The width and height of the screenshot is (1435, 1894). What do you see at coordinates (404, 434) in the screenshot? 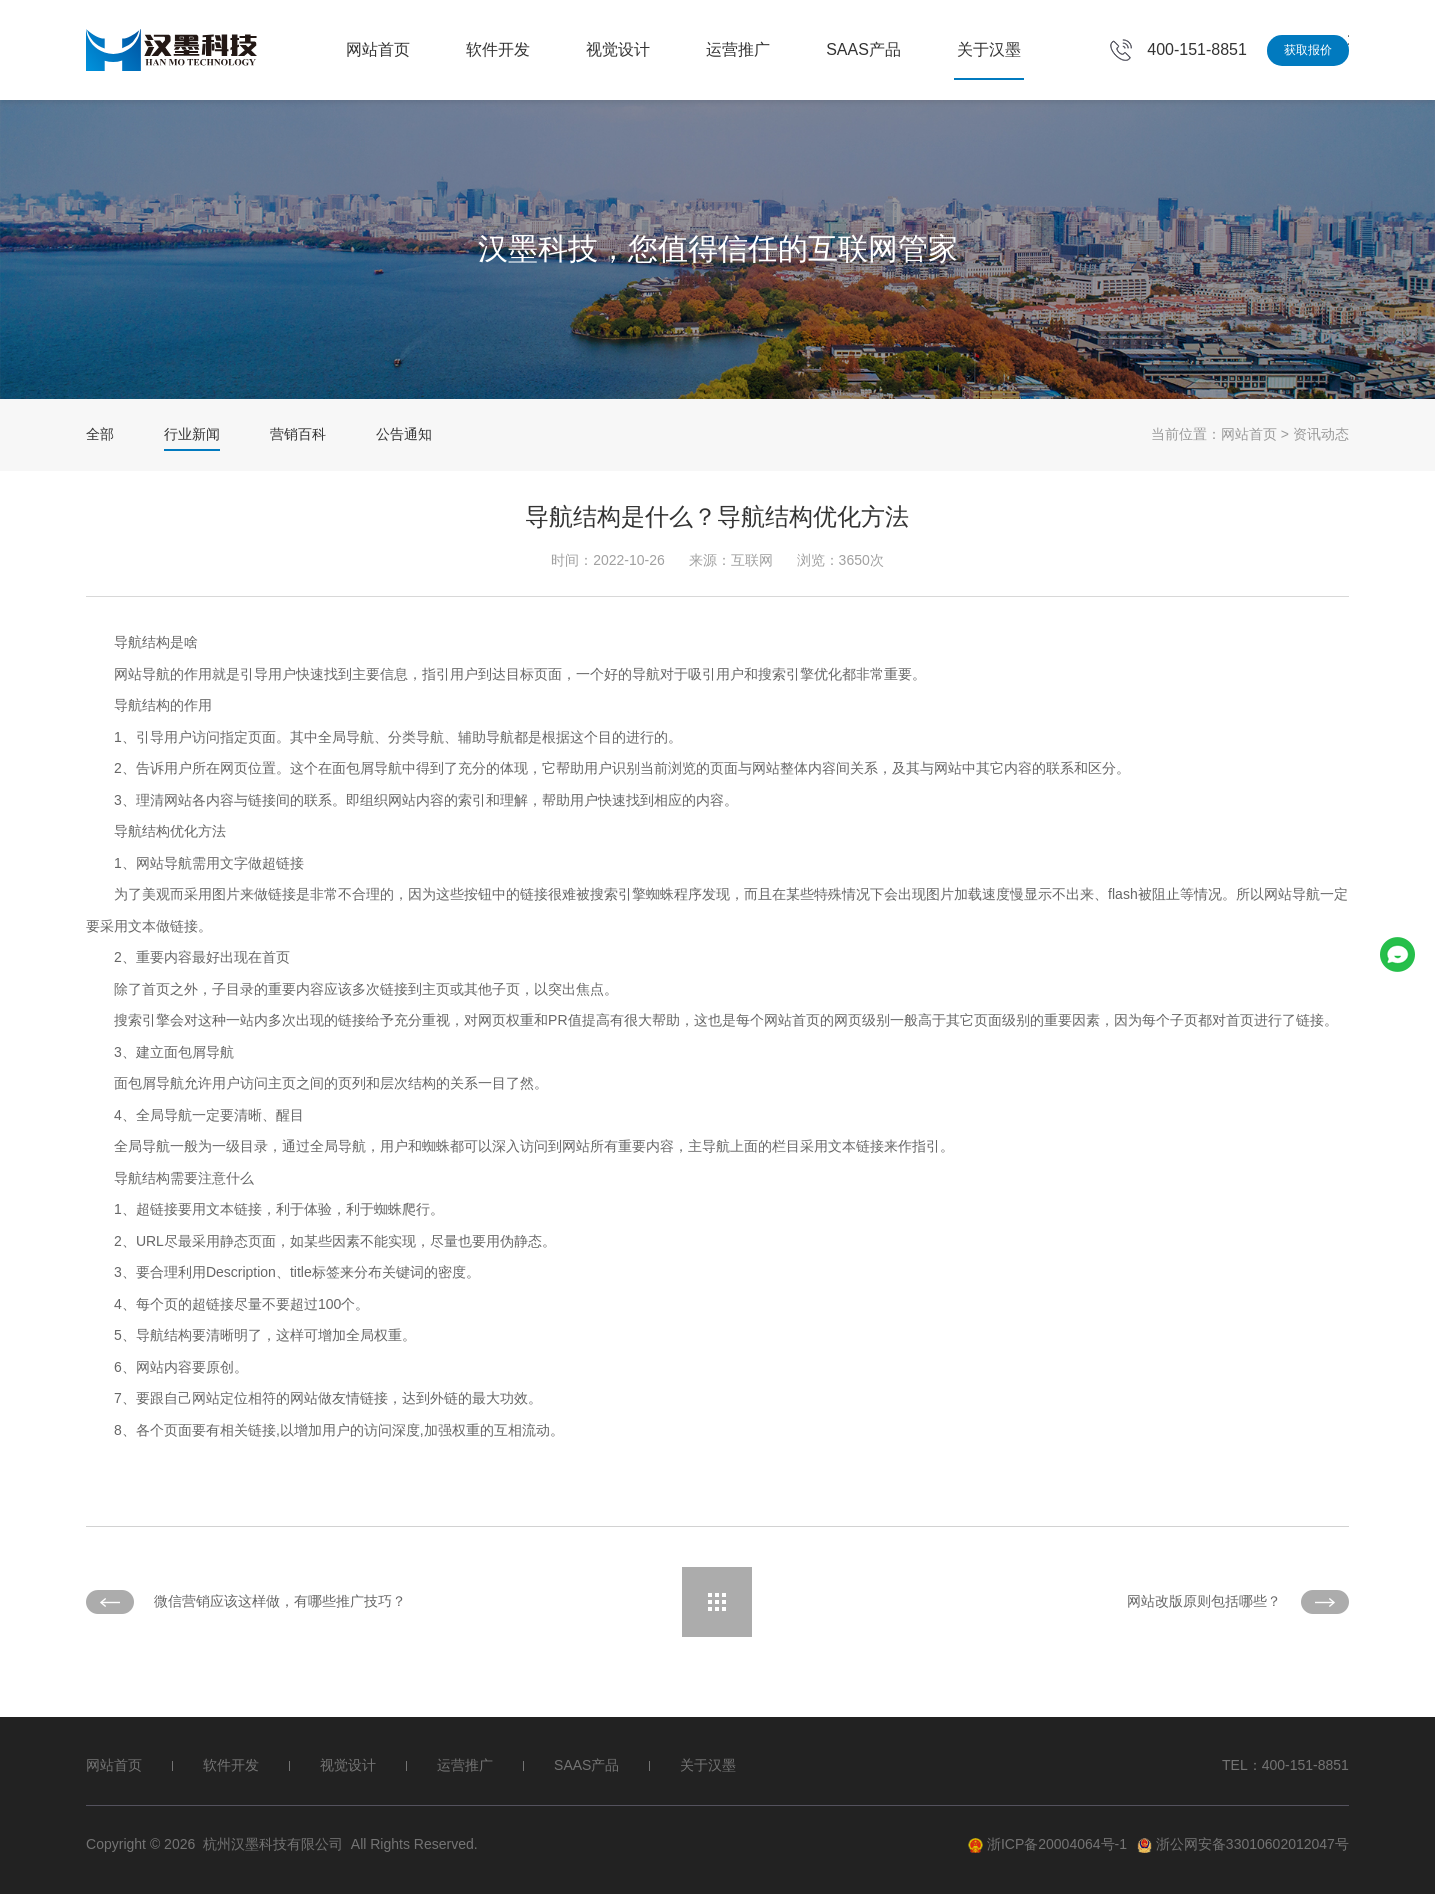
I see `公告通知` at bounding box center [404, 434].